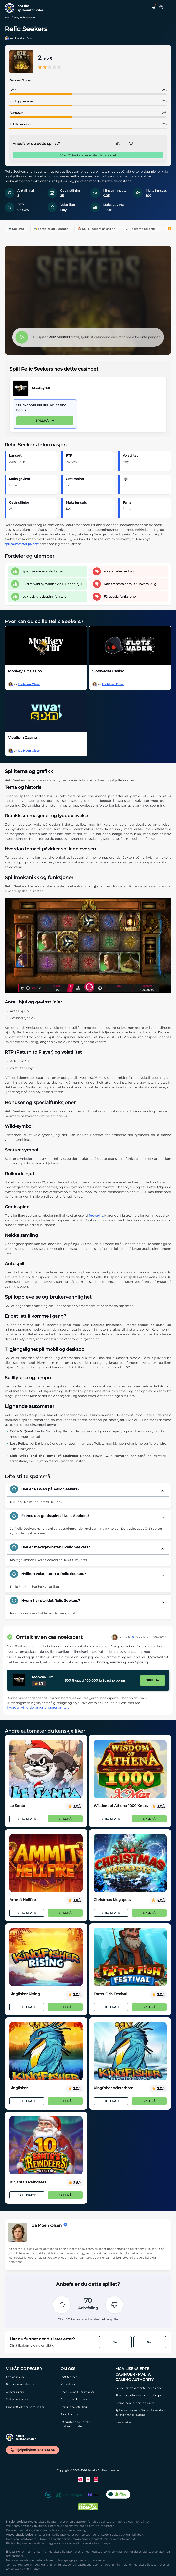  I want to click on [CO2 Noytral nettside Link], so click(118, 2495).